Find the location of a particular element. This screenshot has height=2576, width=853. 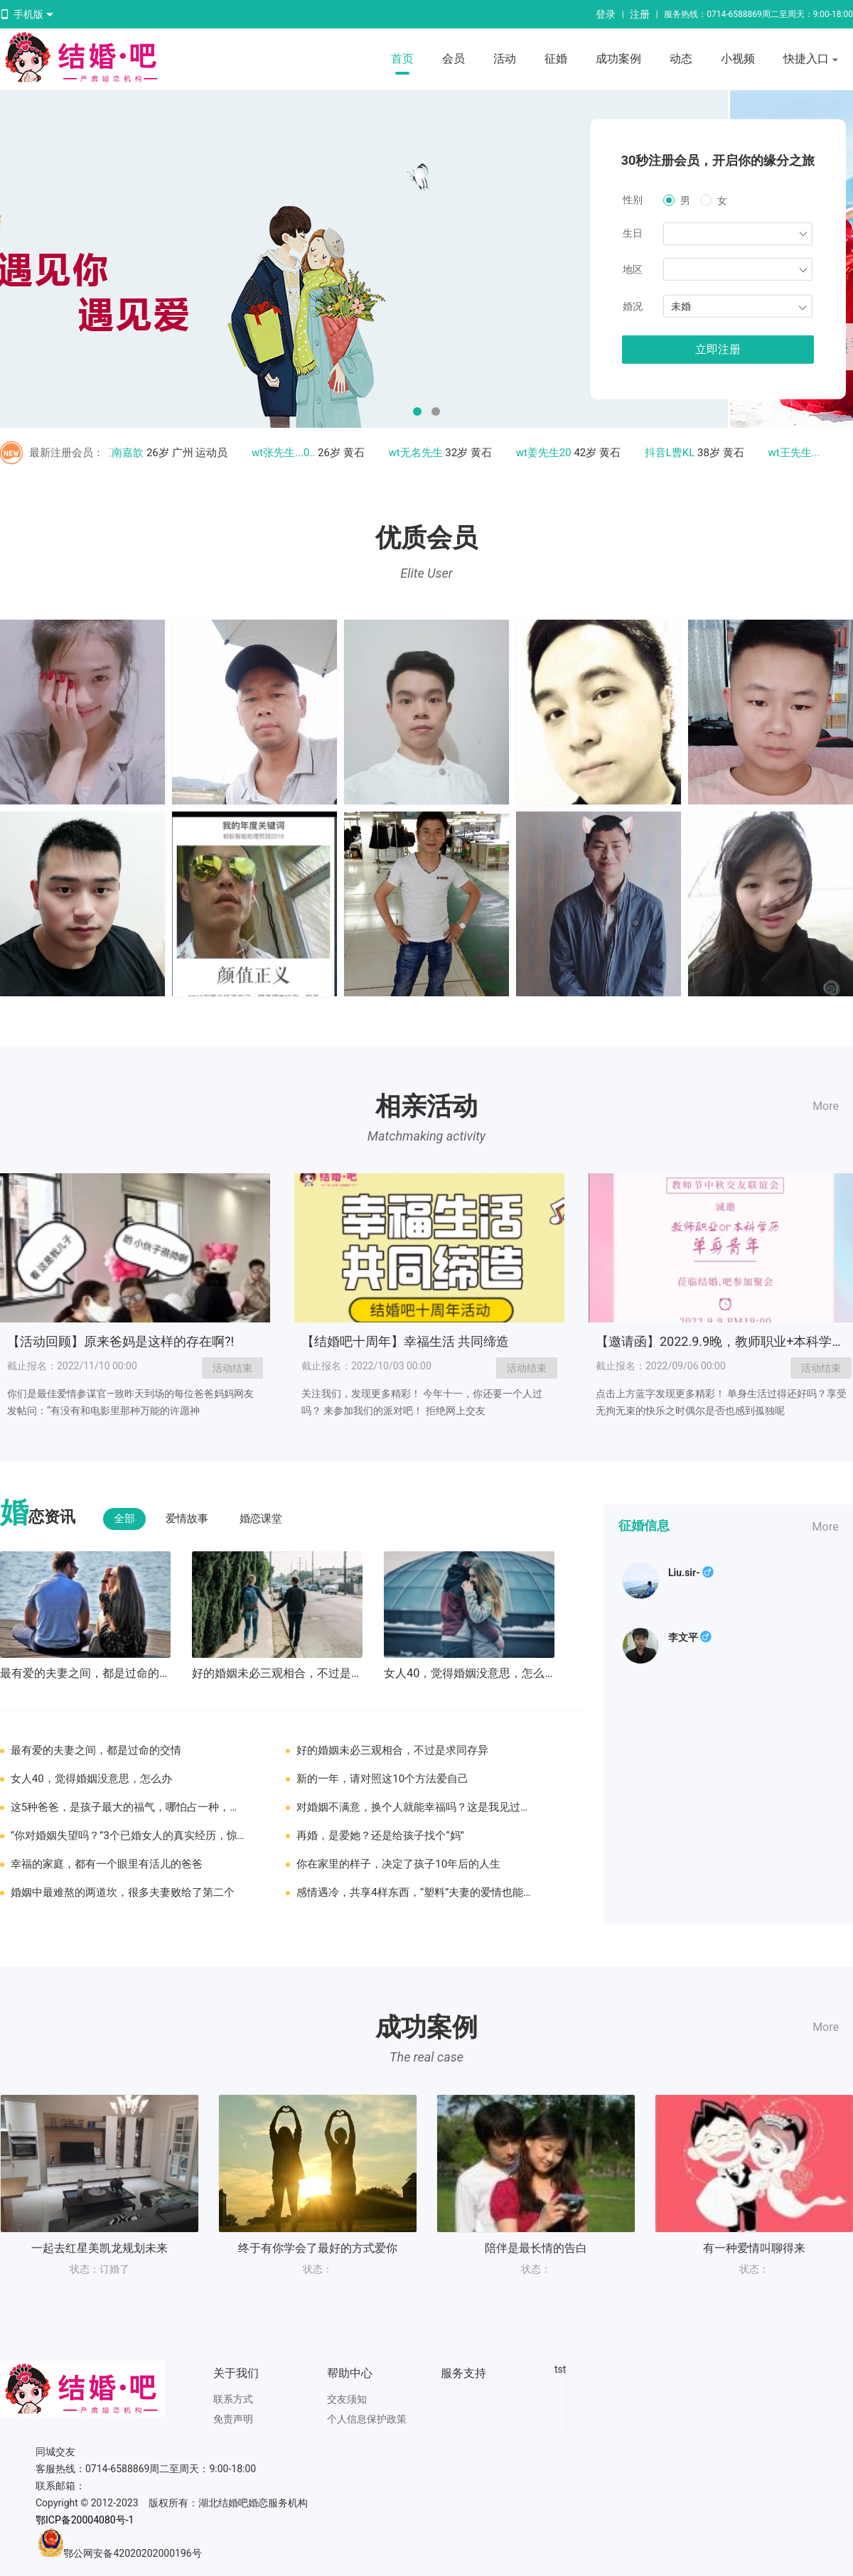

个人信息保护政策 is located at coordinates (367, 2419).